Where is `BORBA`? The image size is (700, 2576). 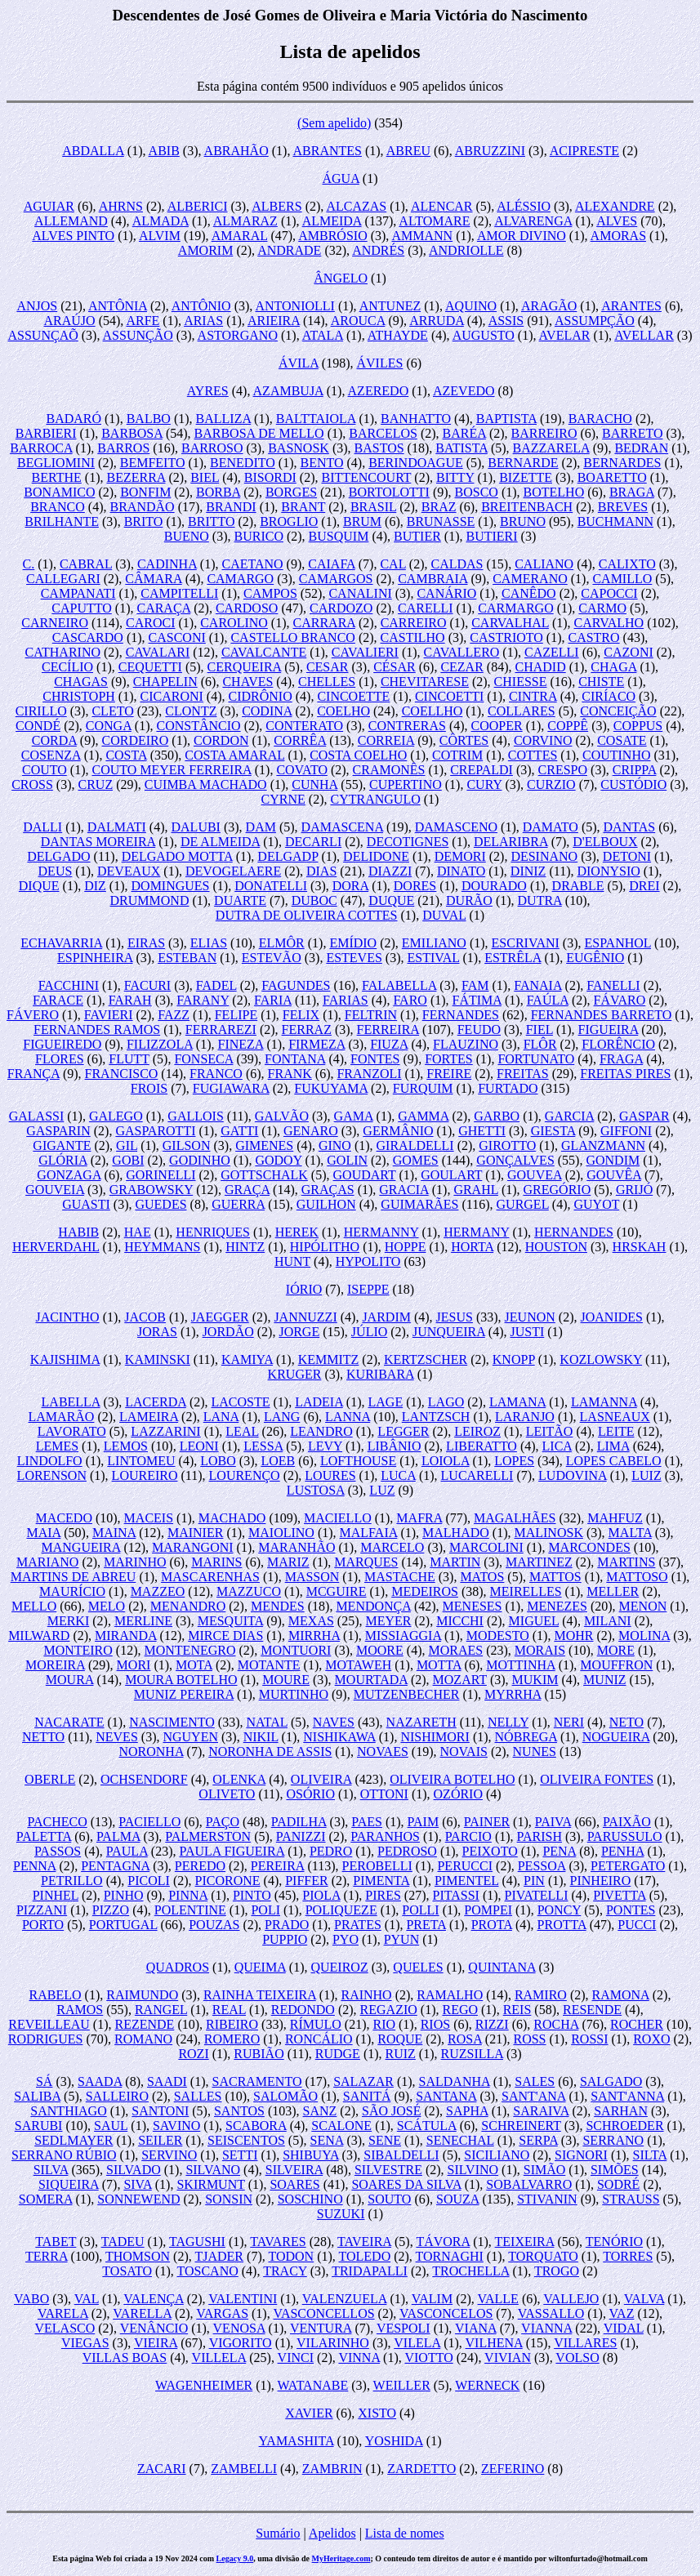 BORBA is located at coordinates (218, 492).